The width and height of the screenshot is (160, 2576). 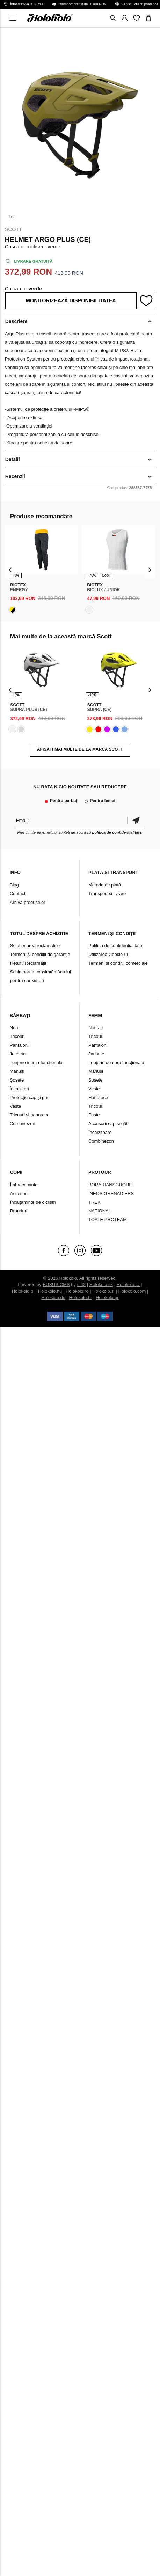 What do you see at coordinates (110, 1184) in the screenshot?
I see `BORA-HANSGROHE` at bounding box center [110, 1184].